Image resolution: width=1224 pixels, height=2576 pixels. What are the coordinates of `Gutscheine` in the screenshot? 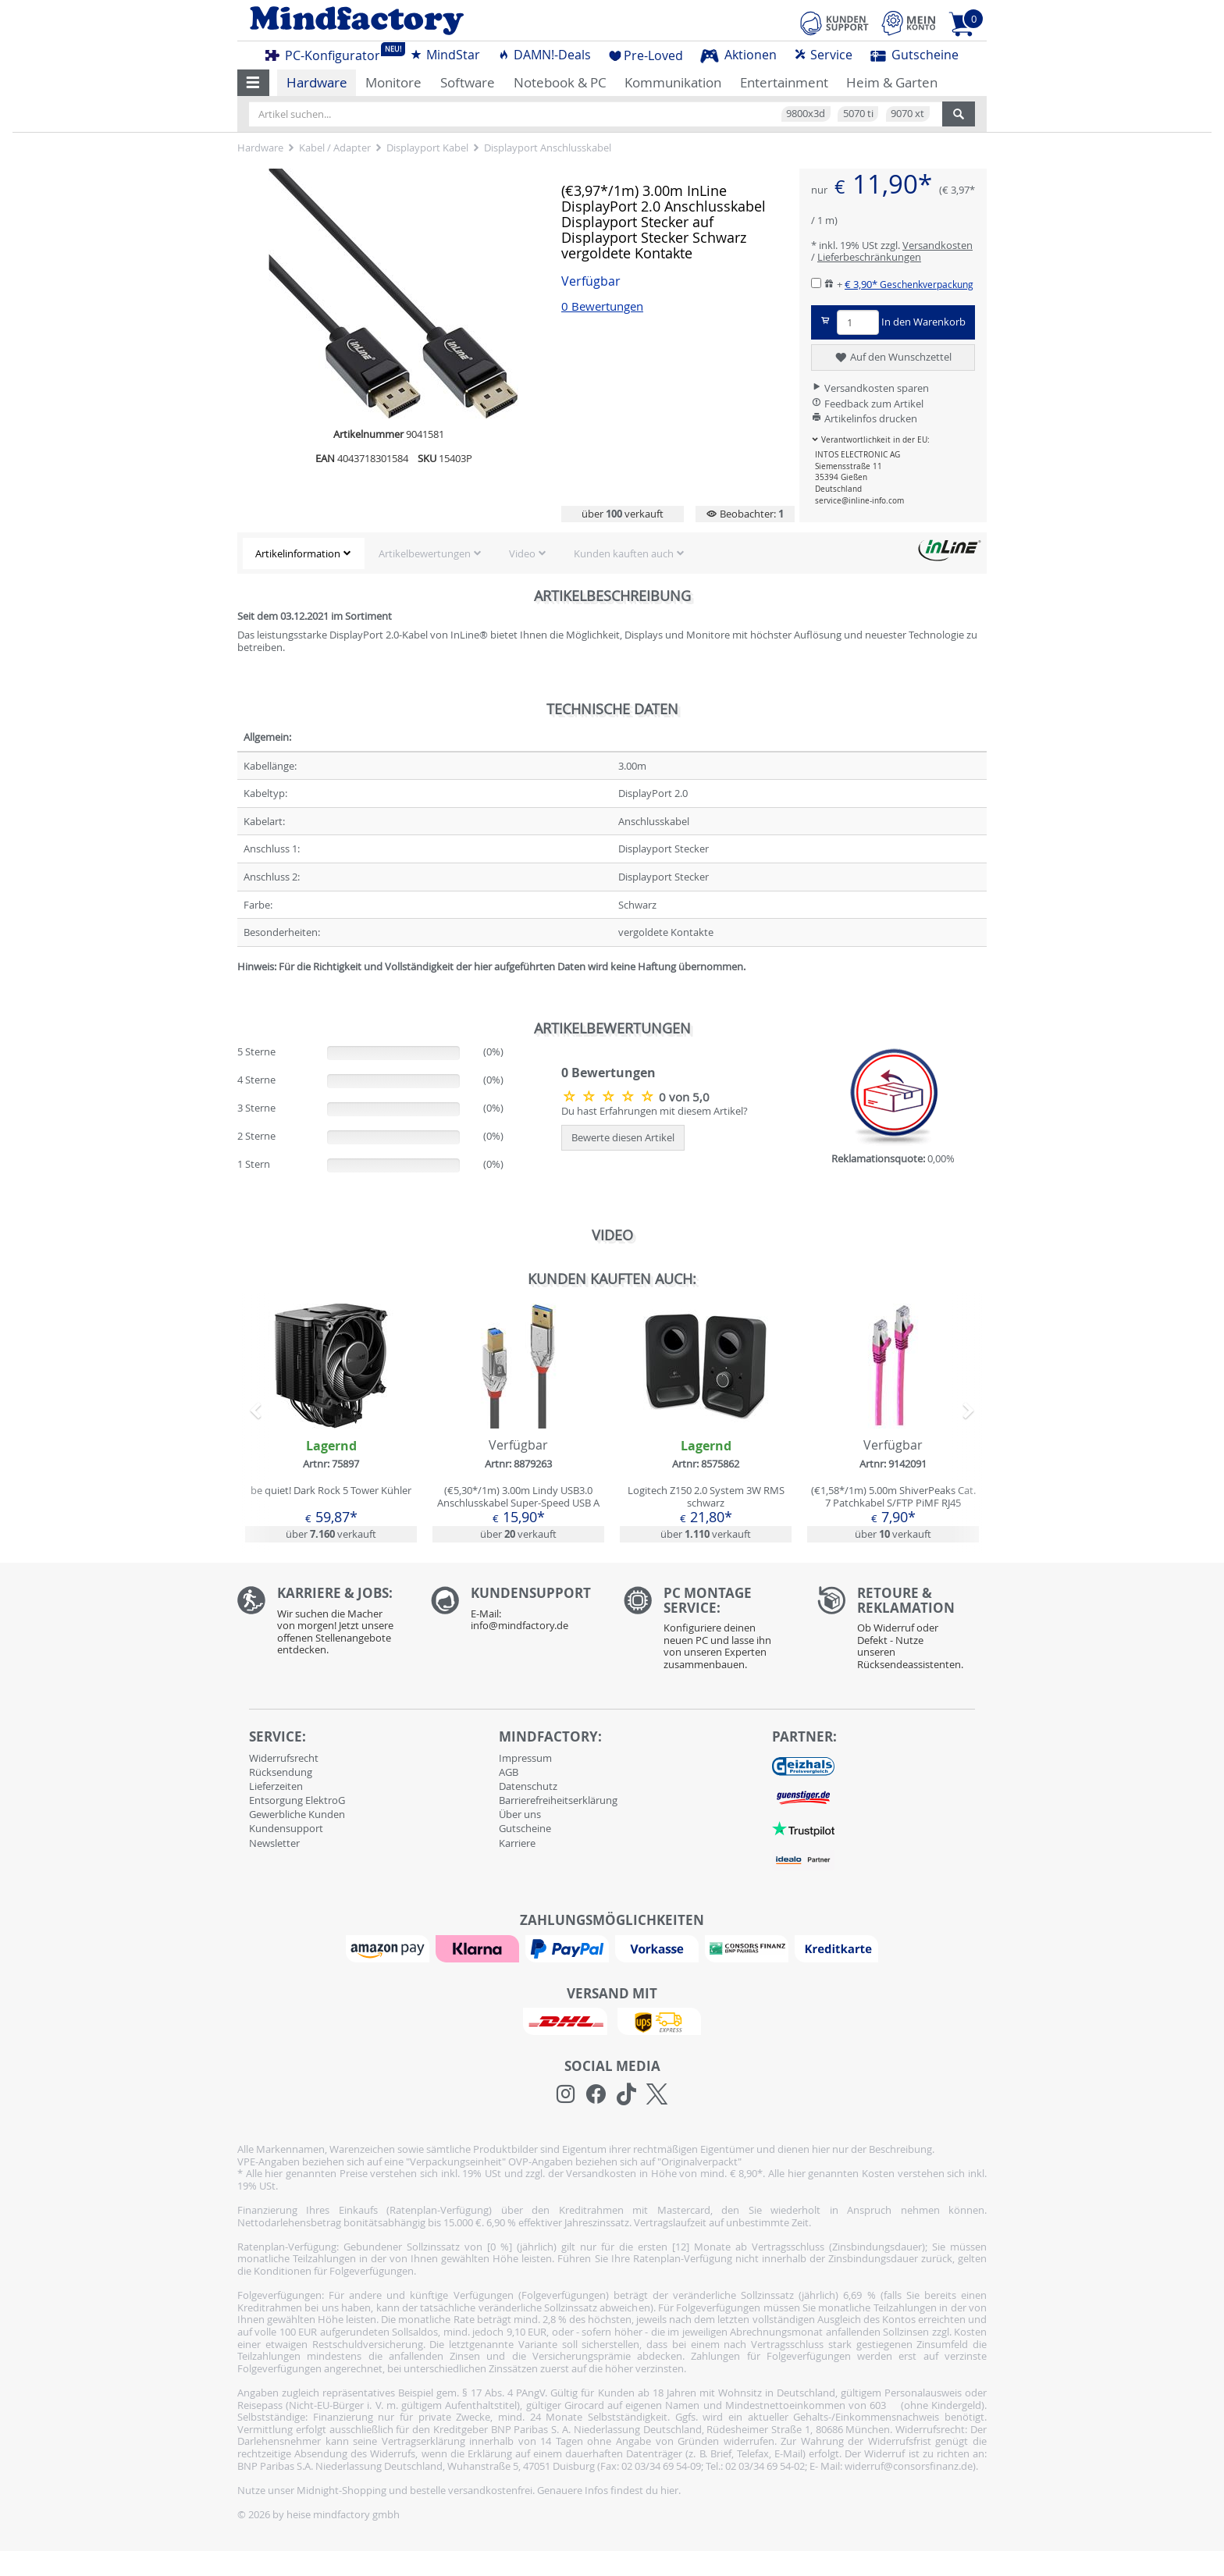 It's located at (914, 54).